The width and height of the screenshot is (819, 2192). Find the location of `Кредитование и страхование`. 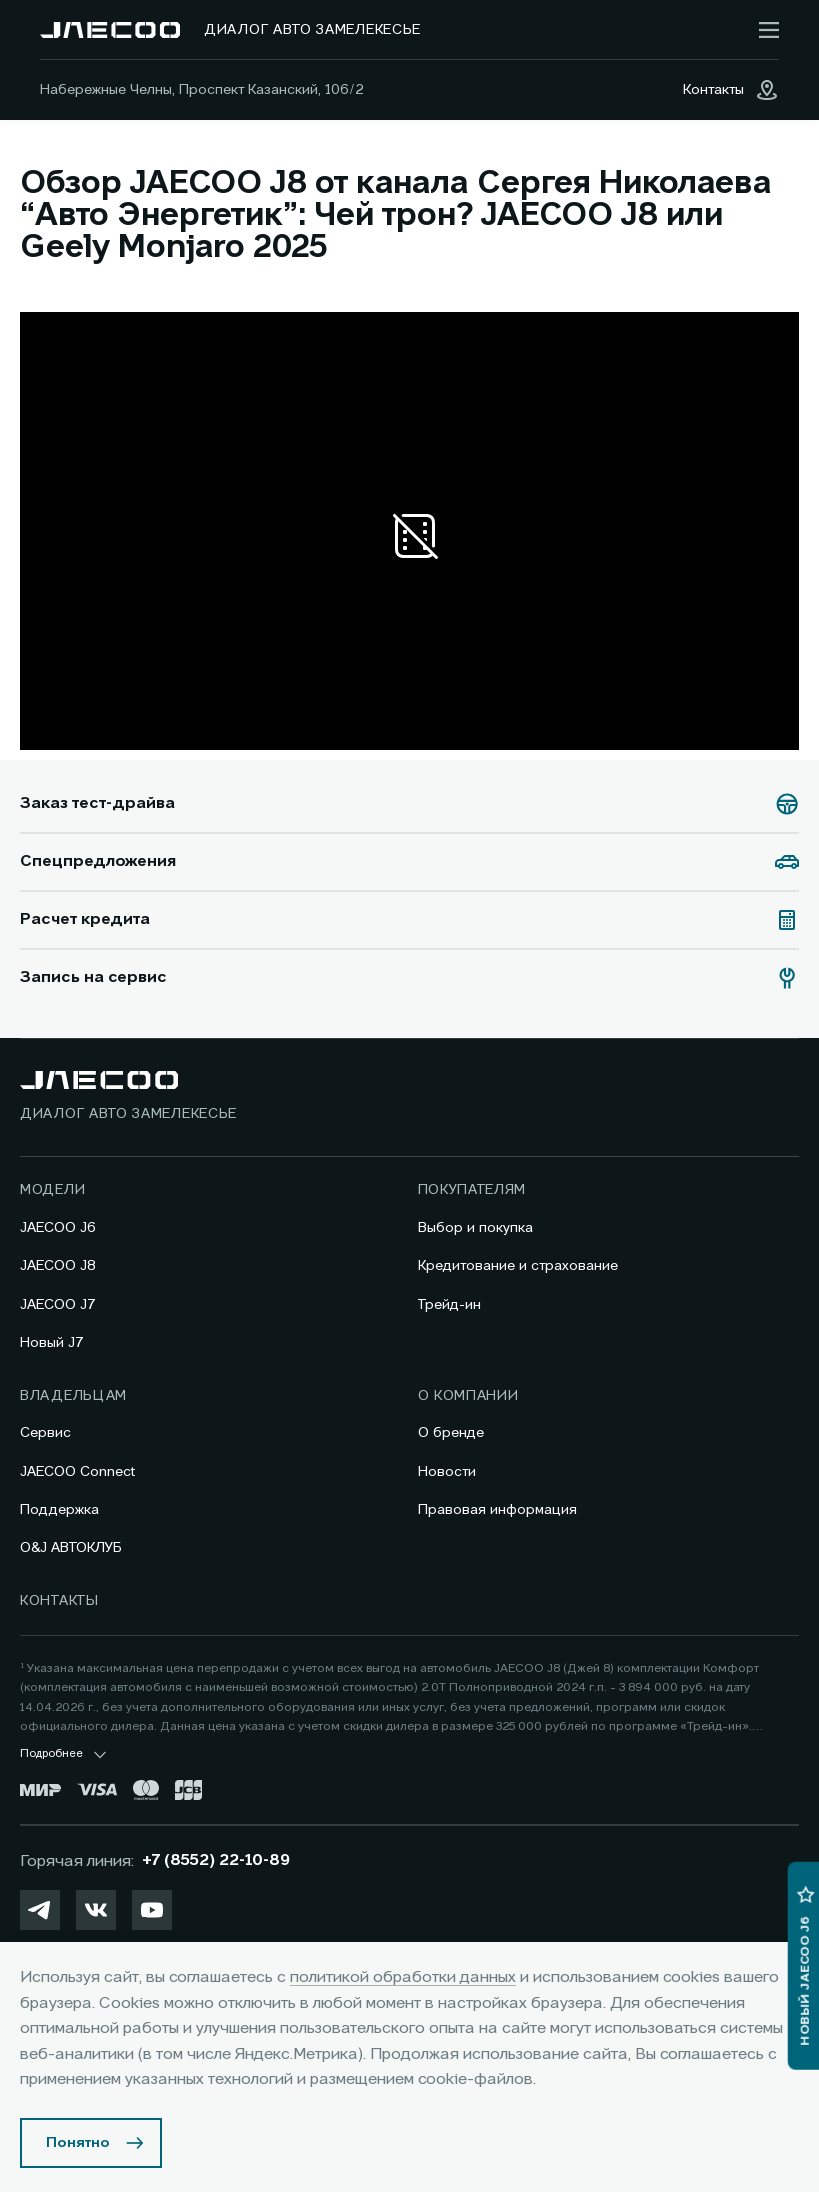

Кредитование и страхование is located at coordinates (518, 1266).